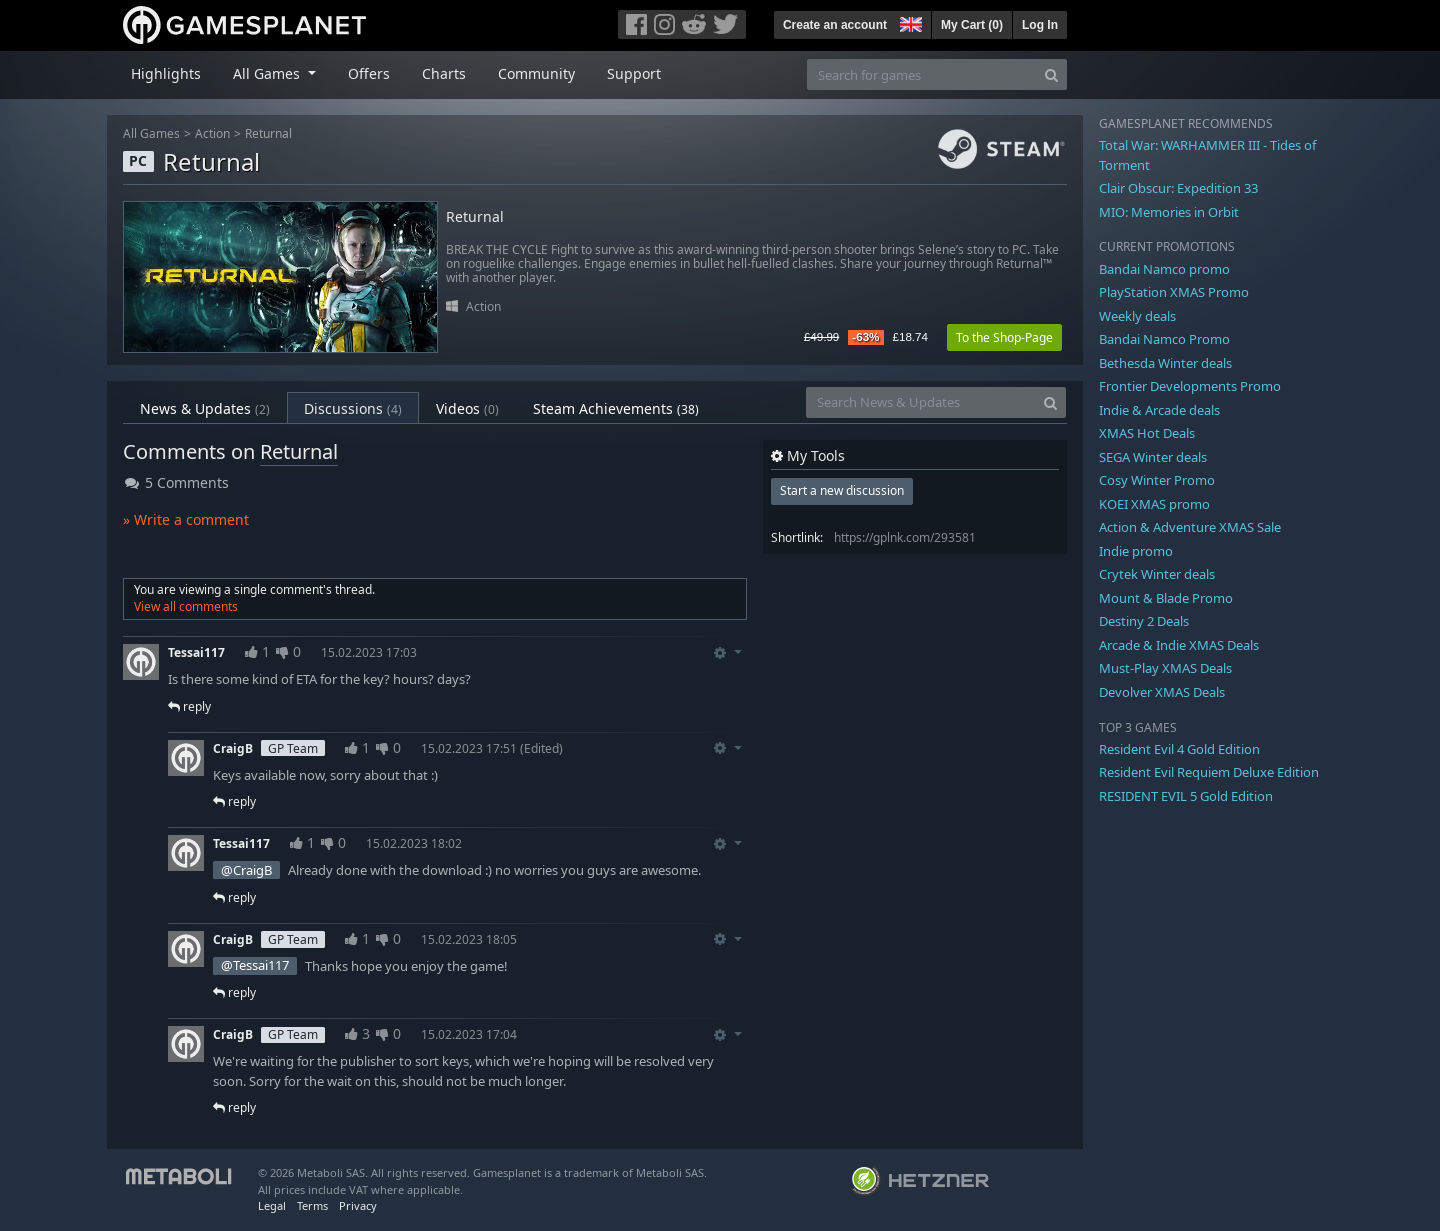 The height and width of the screenshot is (1231, 1440). Describe the element at coordinates (1136, 551) in the screenshot. I see `Indie promo` at that location.